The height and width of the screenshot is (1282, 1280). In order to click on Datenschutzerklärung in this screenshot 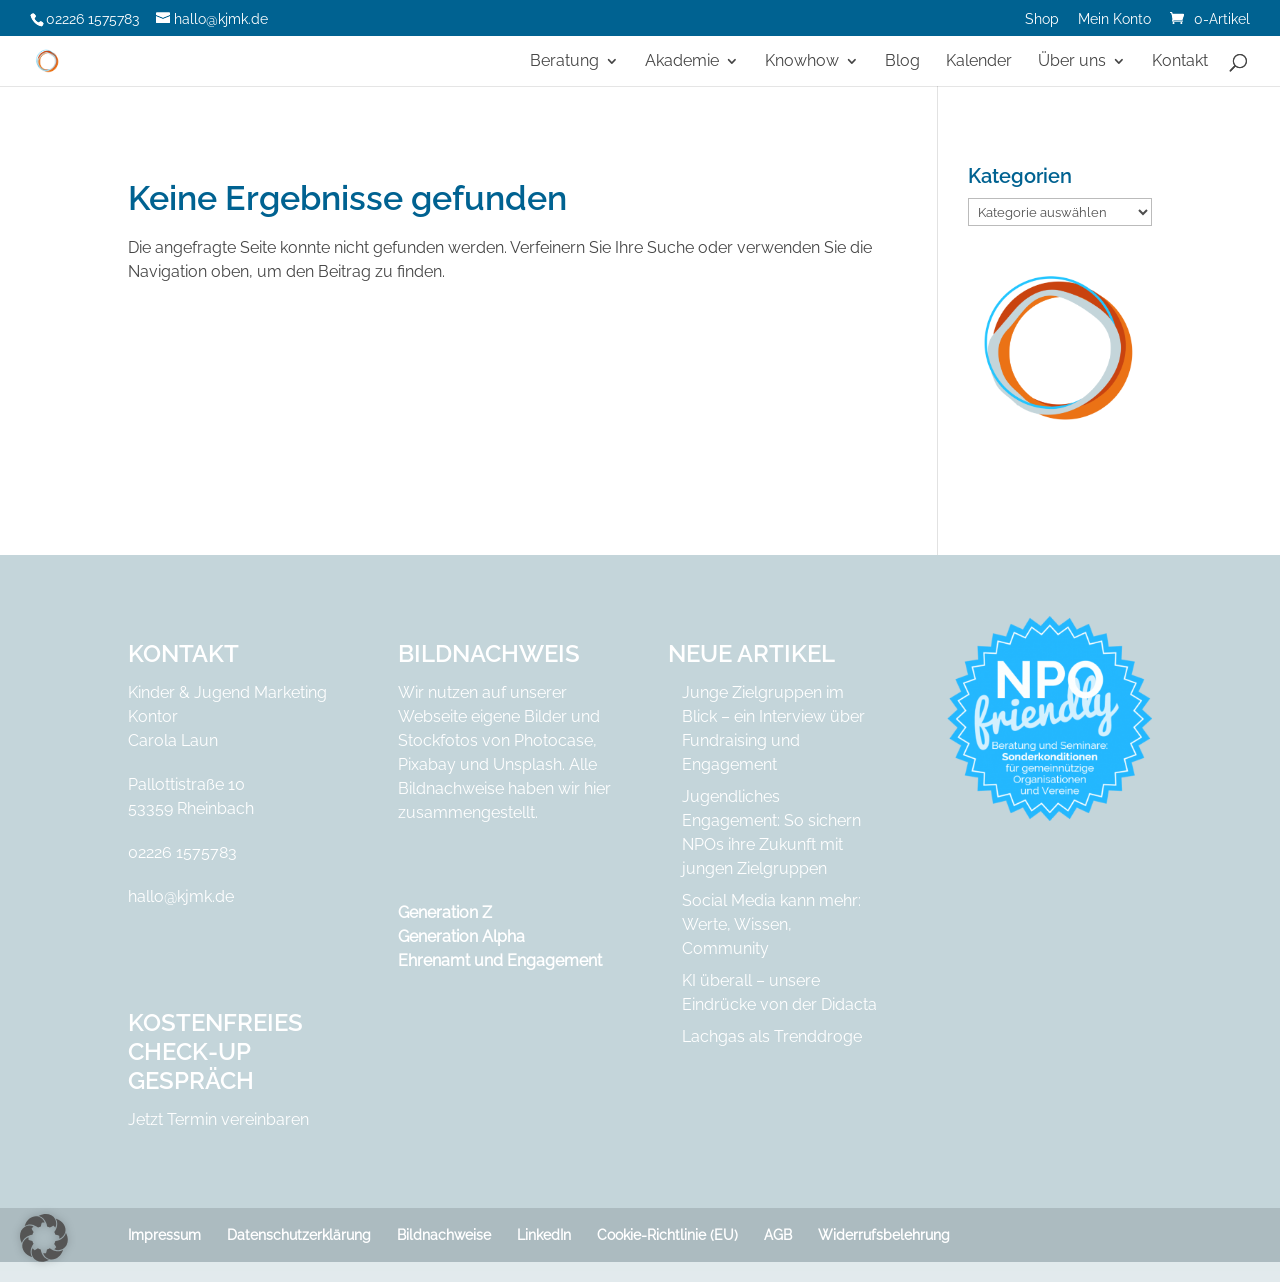, I will do `click(299, 1235)`.